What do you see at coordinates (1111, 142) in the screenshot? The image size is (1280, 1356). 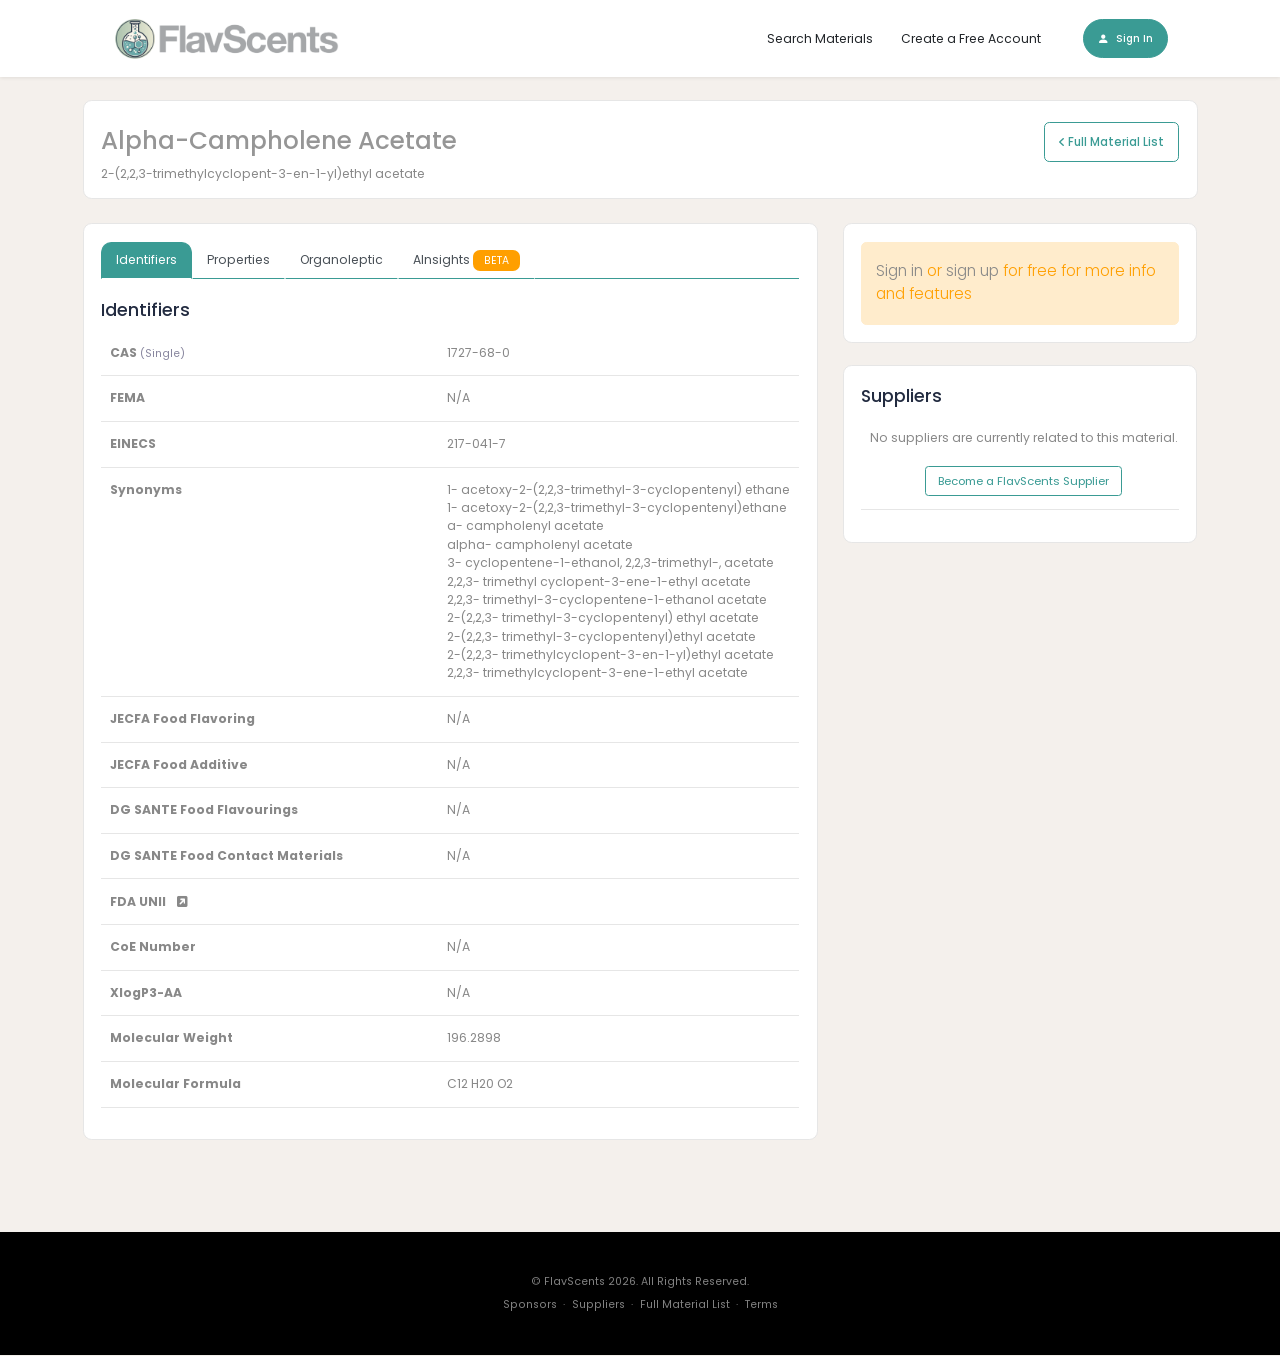 I see `Full Material List` at bounding box center [1111, 142].